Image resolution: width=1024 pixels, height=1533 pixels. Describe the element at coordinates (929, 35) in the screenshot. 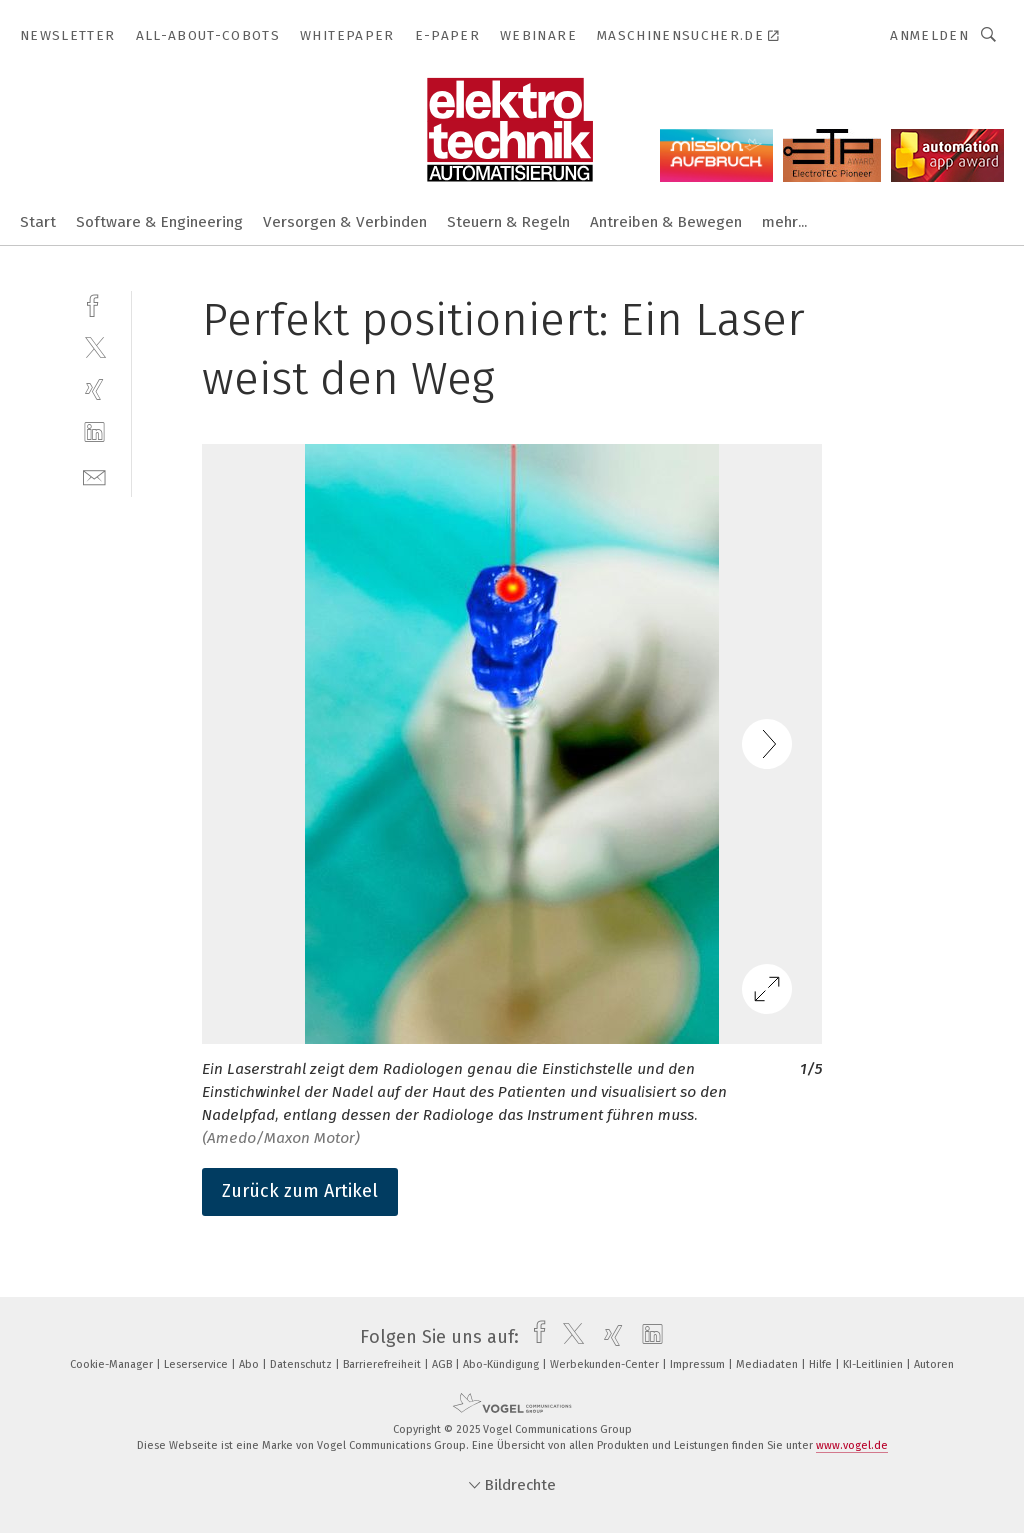

I see `Anmelden` at that location.